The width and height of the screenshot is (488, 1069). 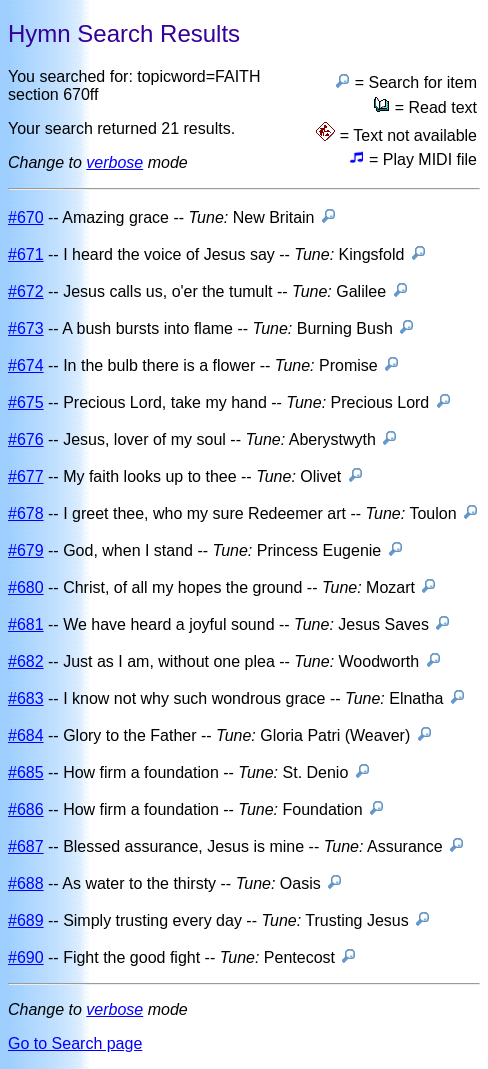 What do you see at coordinates (26, 476) in the screenshot?
I see `#677` at bounding box center [26, 476].